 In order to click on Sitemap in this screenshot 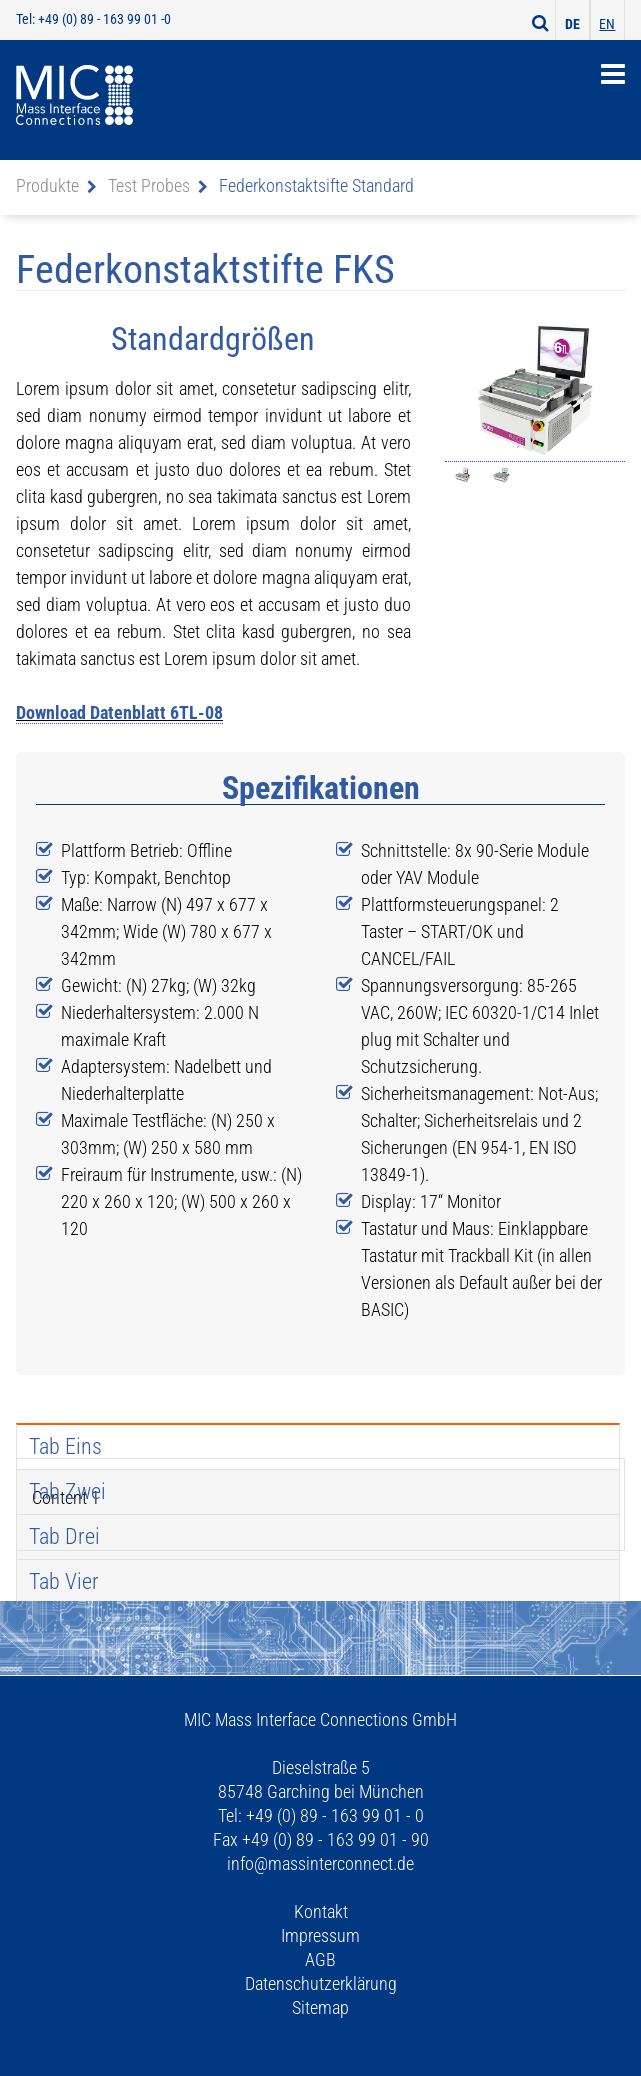, I will do `click(320, 2007)`.